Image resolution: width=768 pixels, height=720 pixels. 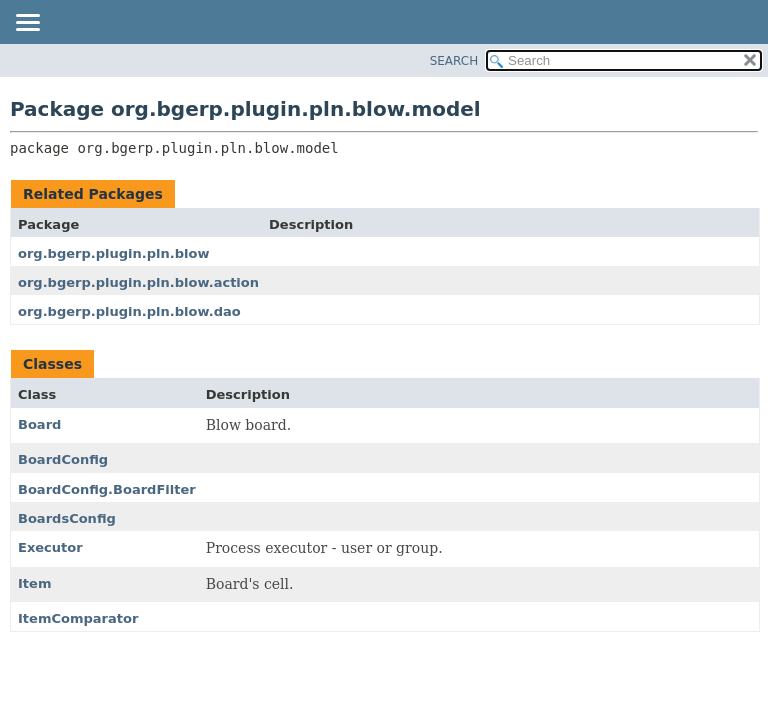 I want to click on Executor, so click(x=50, y=547).